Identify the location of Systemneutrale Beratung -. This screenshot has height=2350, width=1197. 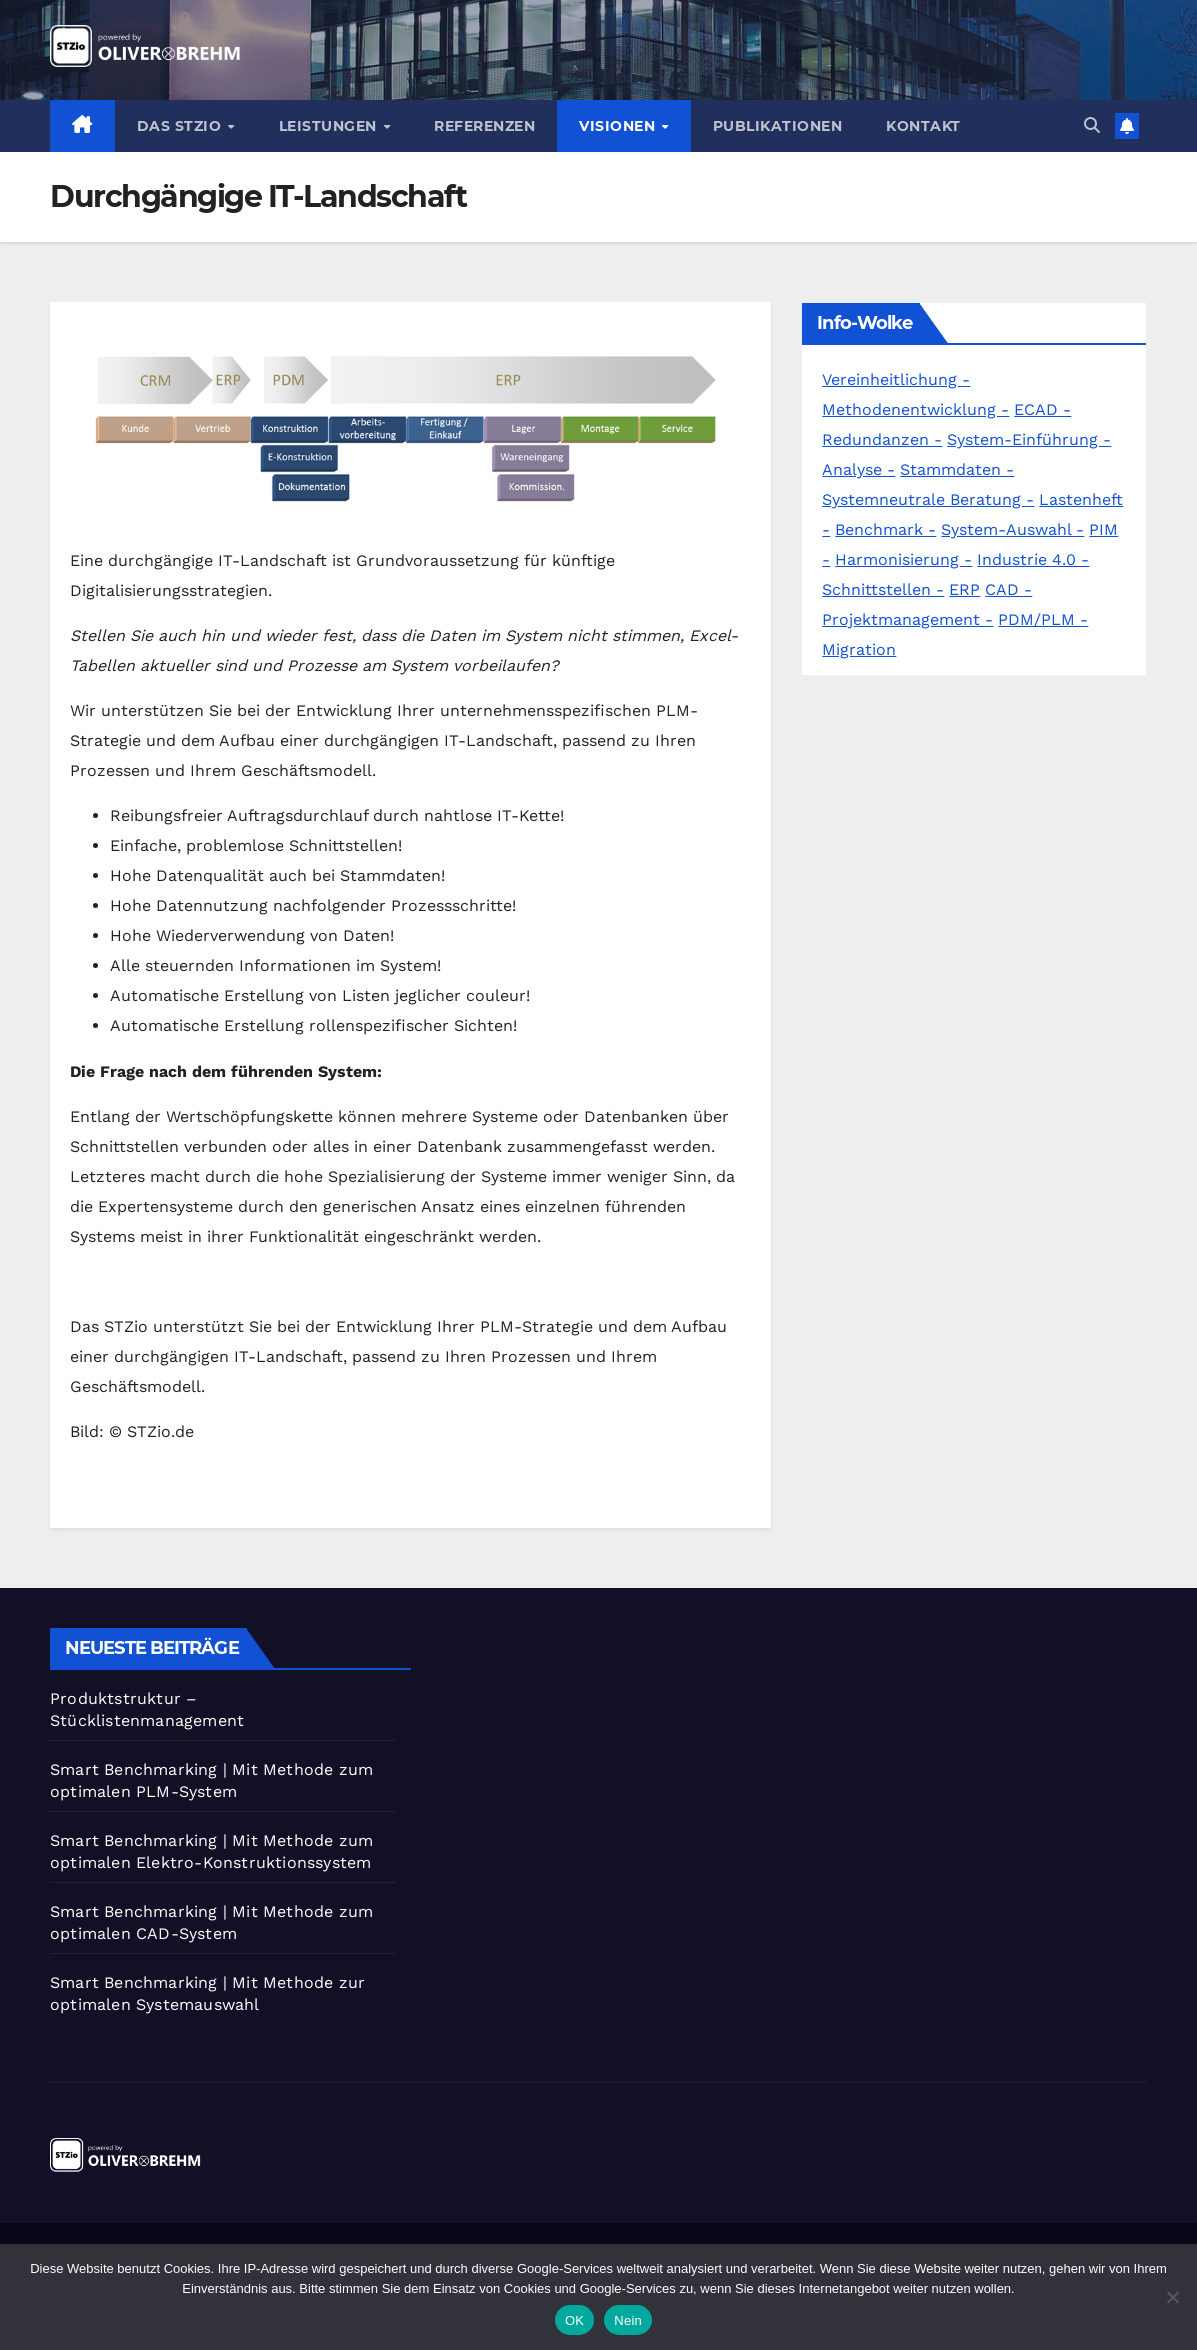
(928, 499).